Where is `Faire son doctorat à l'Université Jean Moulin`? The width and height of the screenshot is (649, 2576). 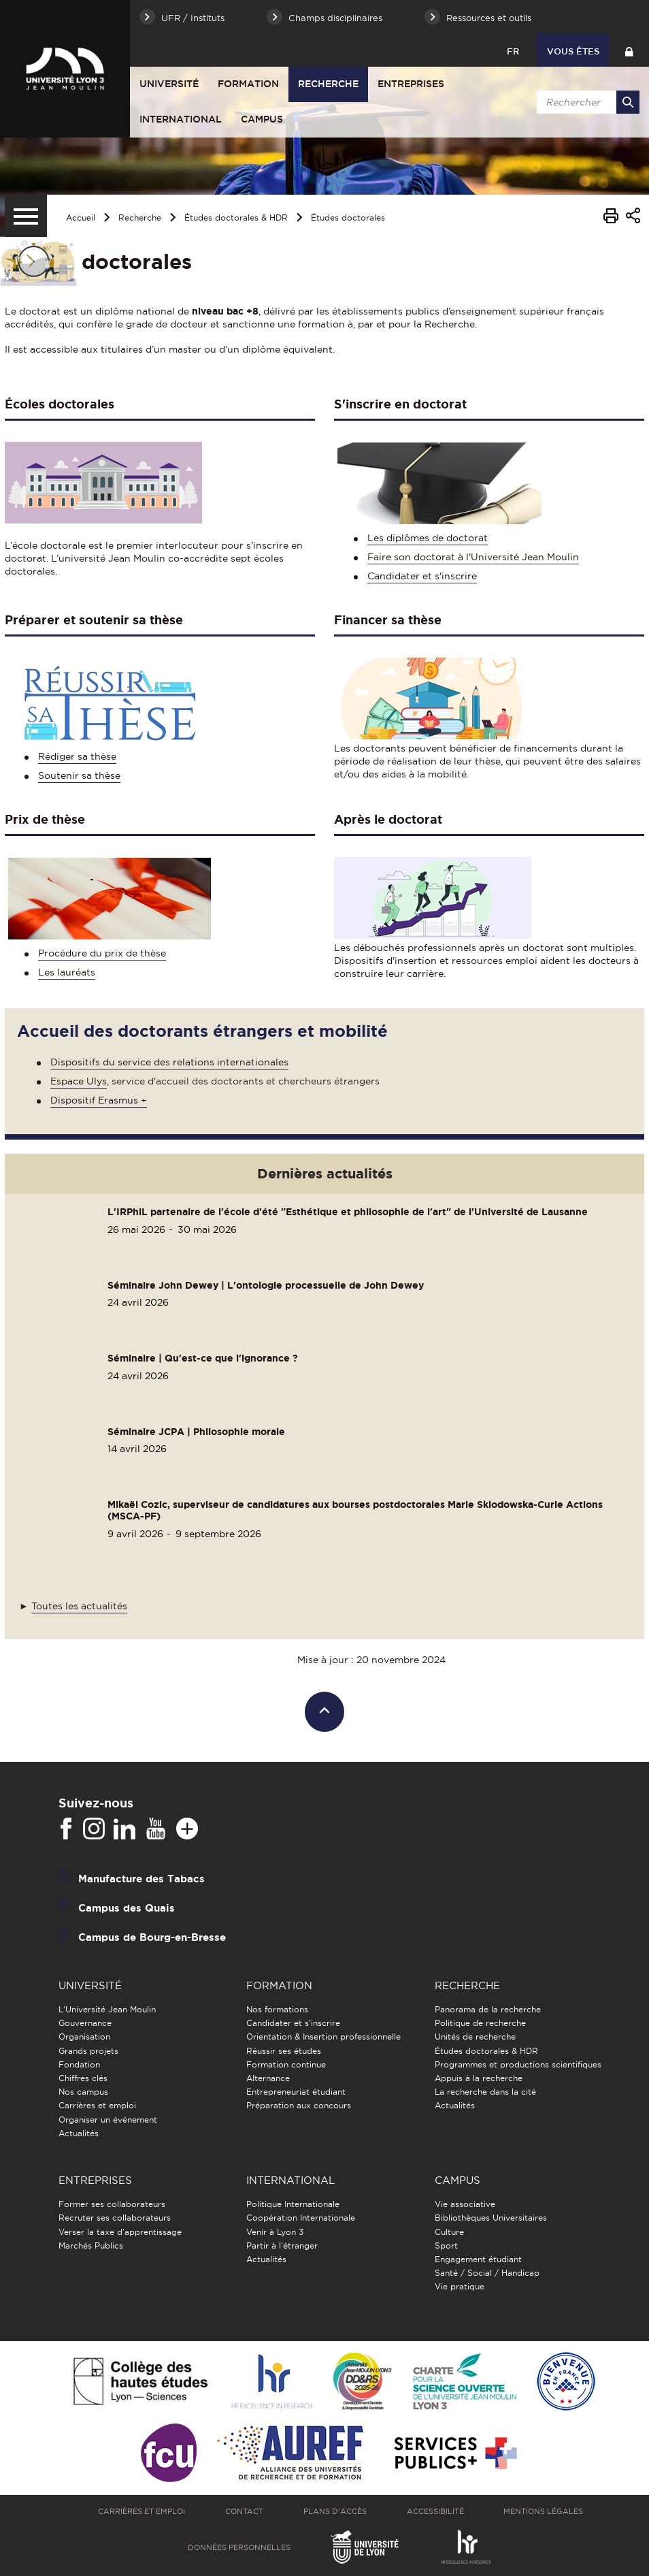 Faire son doctorat à l'Université Jean Moulin is located at coordinates (473, 556).